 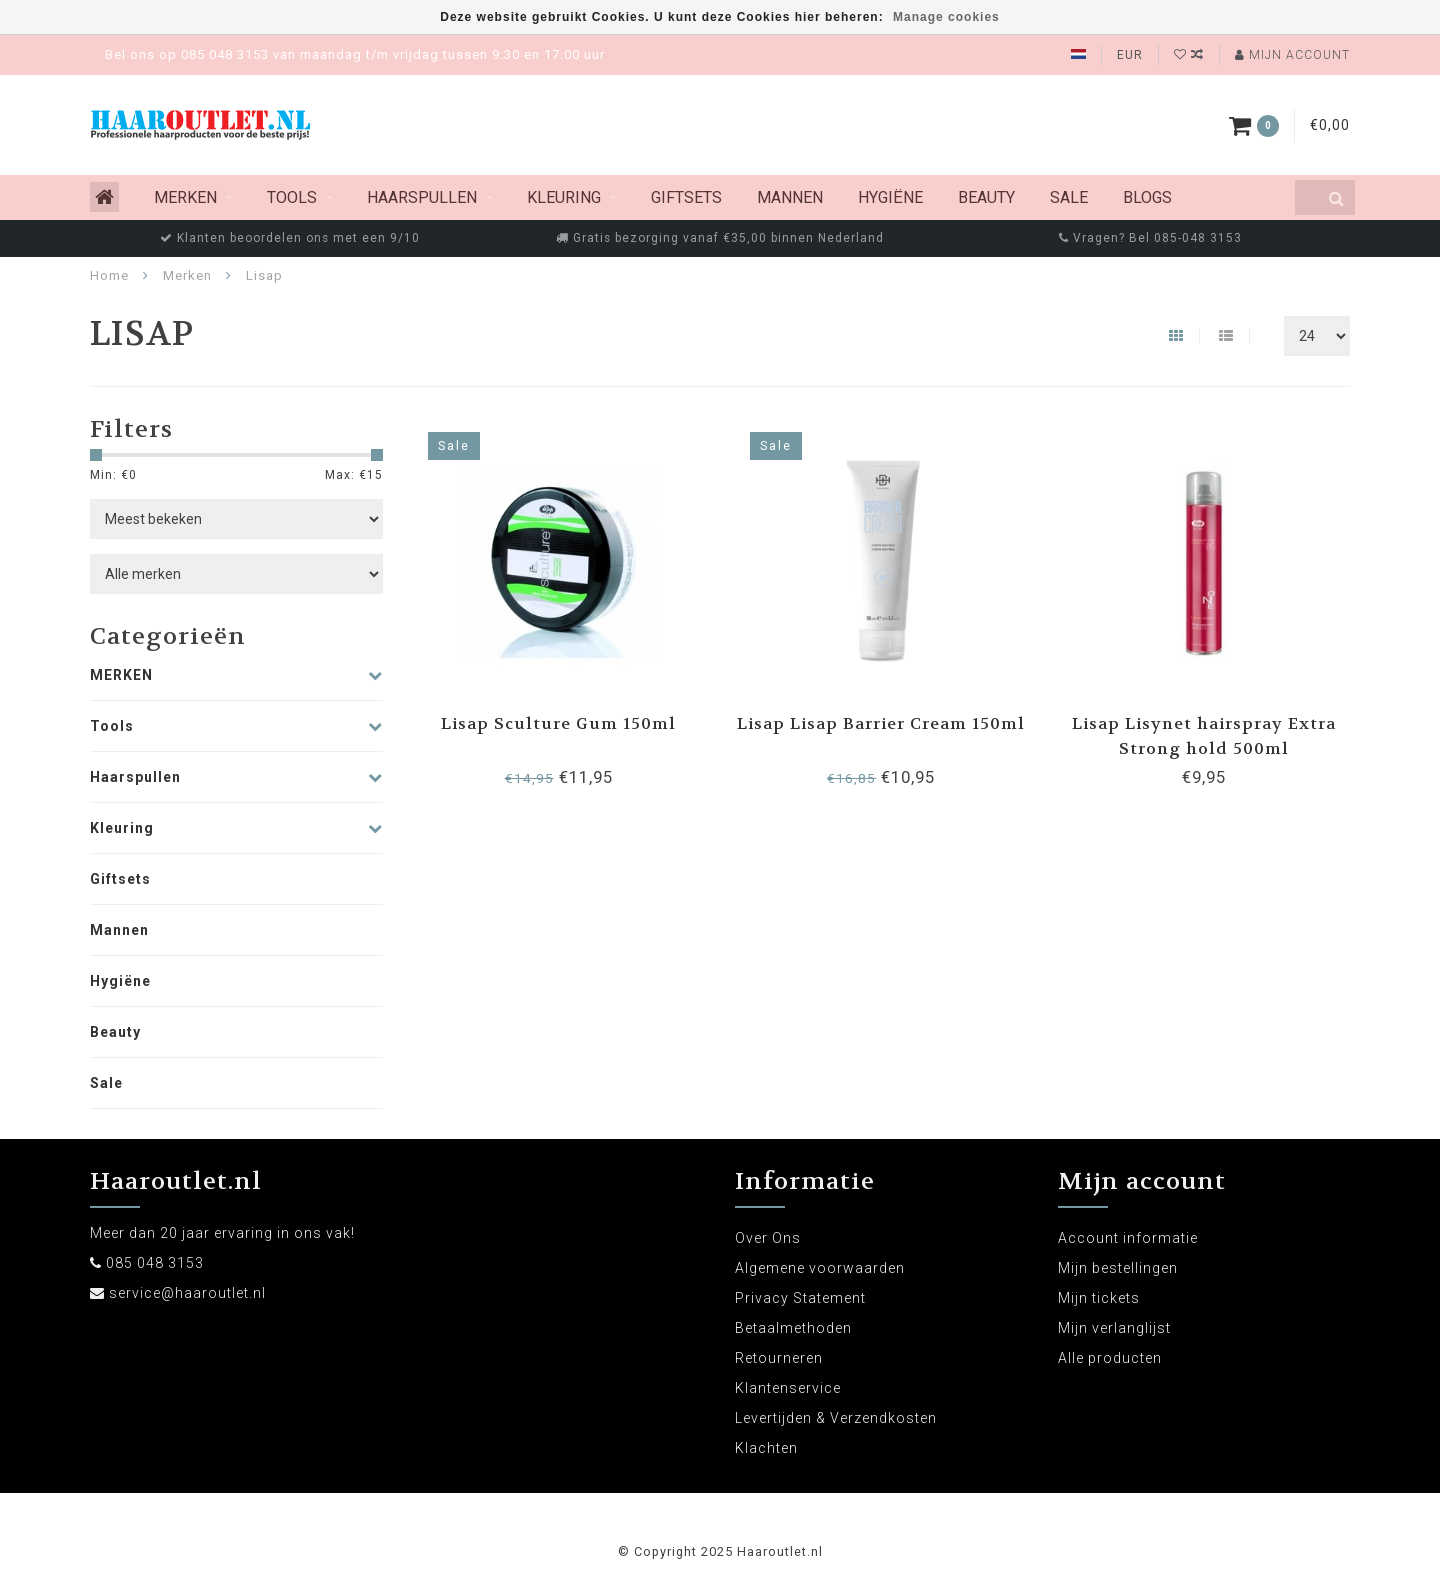 I want to click on Beauty, so click(x=986, y=197).